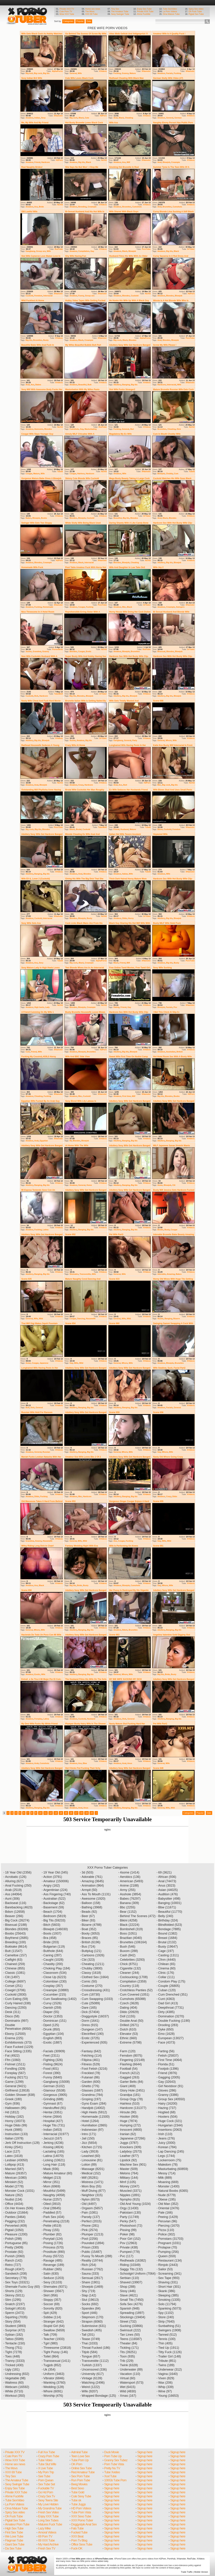 Image resolution: width=215 pixels, height=2576 pixels. I want to click on Dominican, so click(50, 2020).